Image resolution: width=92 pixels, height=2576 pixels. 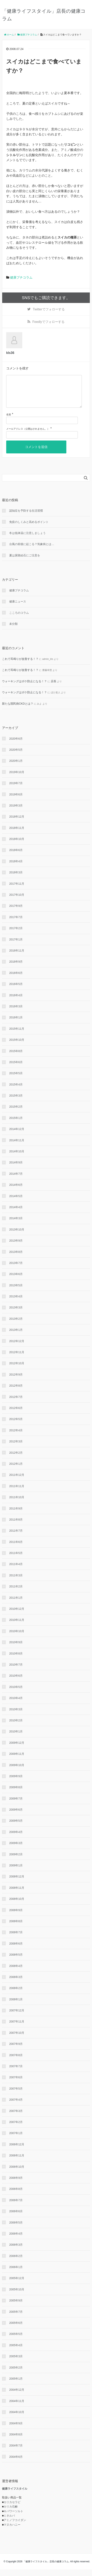 What do you see at coordinates (16, 2307) in the screenshot?
I see `2005年9月` at bounding box center [16, 2307].